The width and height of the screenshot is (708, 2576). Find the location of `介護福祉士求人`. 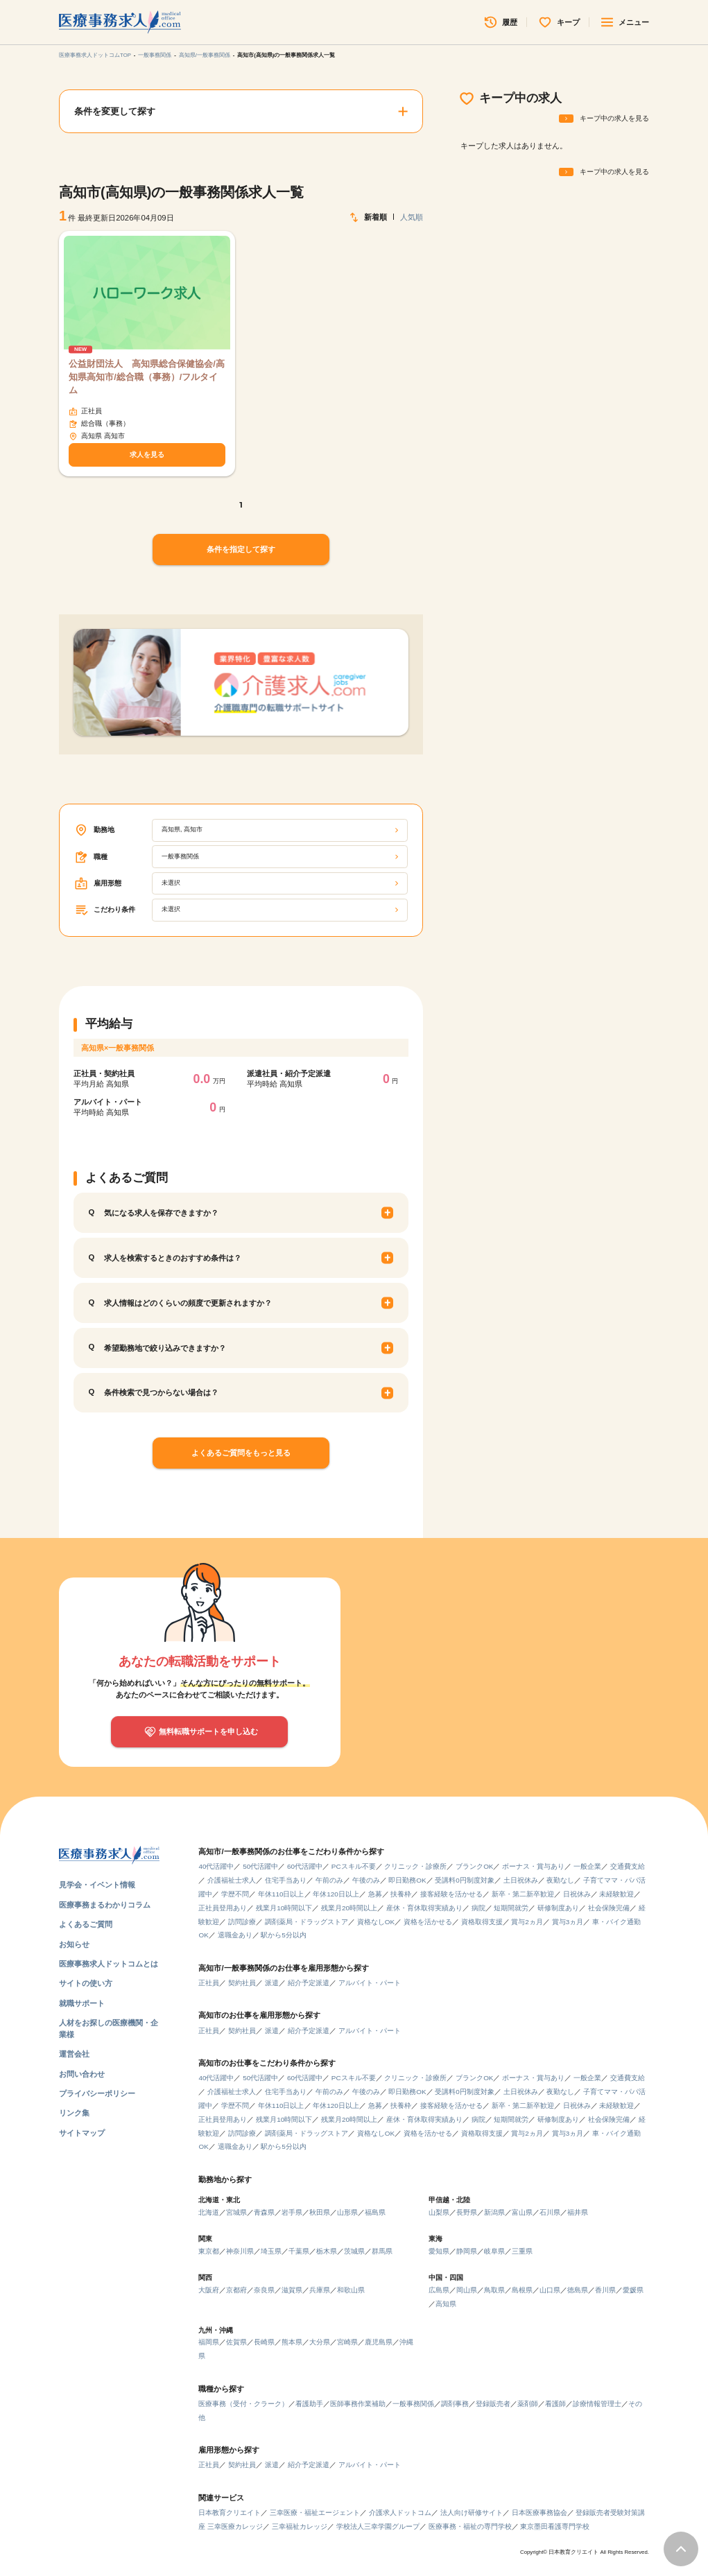

介護福祉士求人 is located at coordinates (231, 1880).